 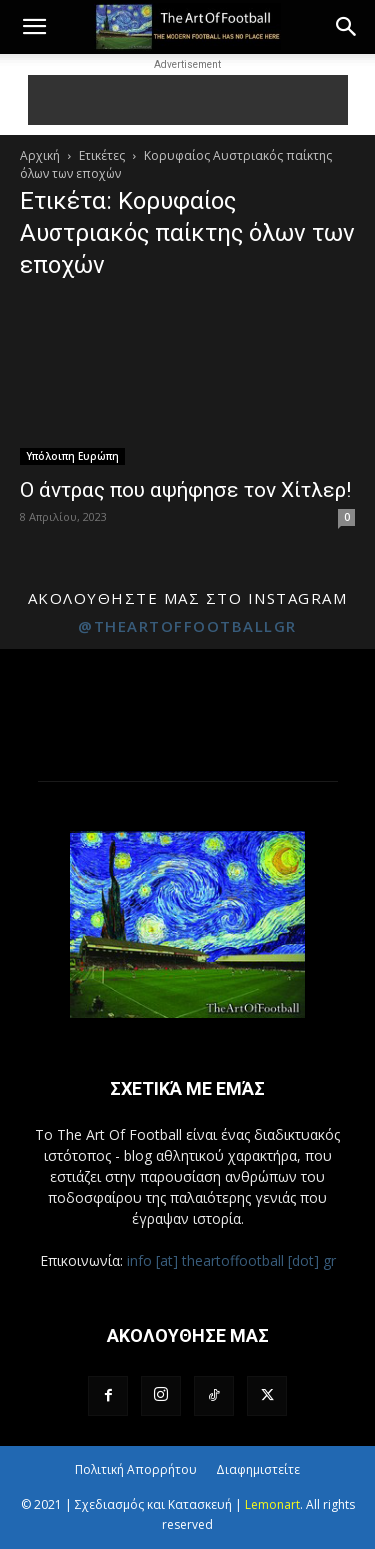 I want to click on @theartoffootballgr, so click(x=187, y=626).